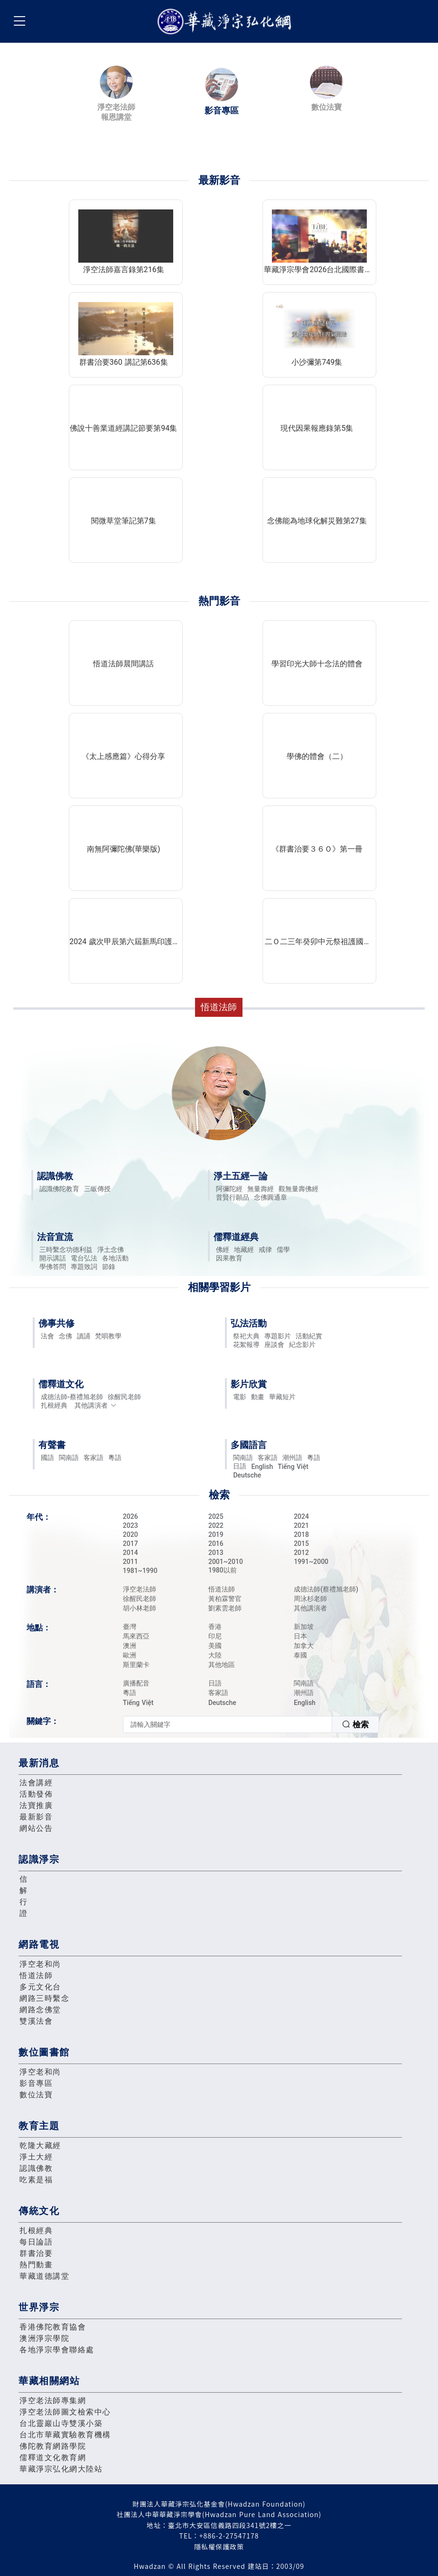  Describe the element at coordinates (96, 1405) in the screenshot. I see `其他講演者 [button]` at that location.